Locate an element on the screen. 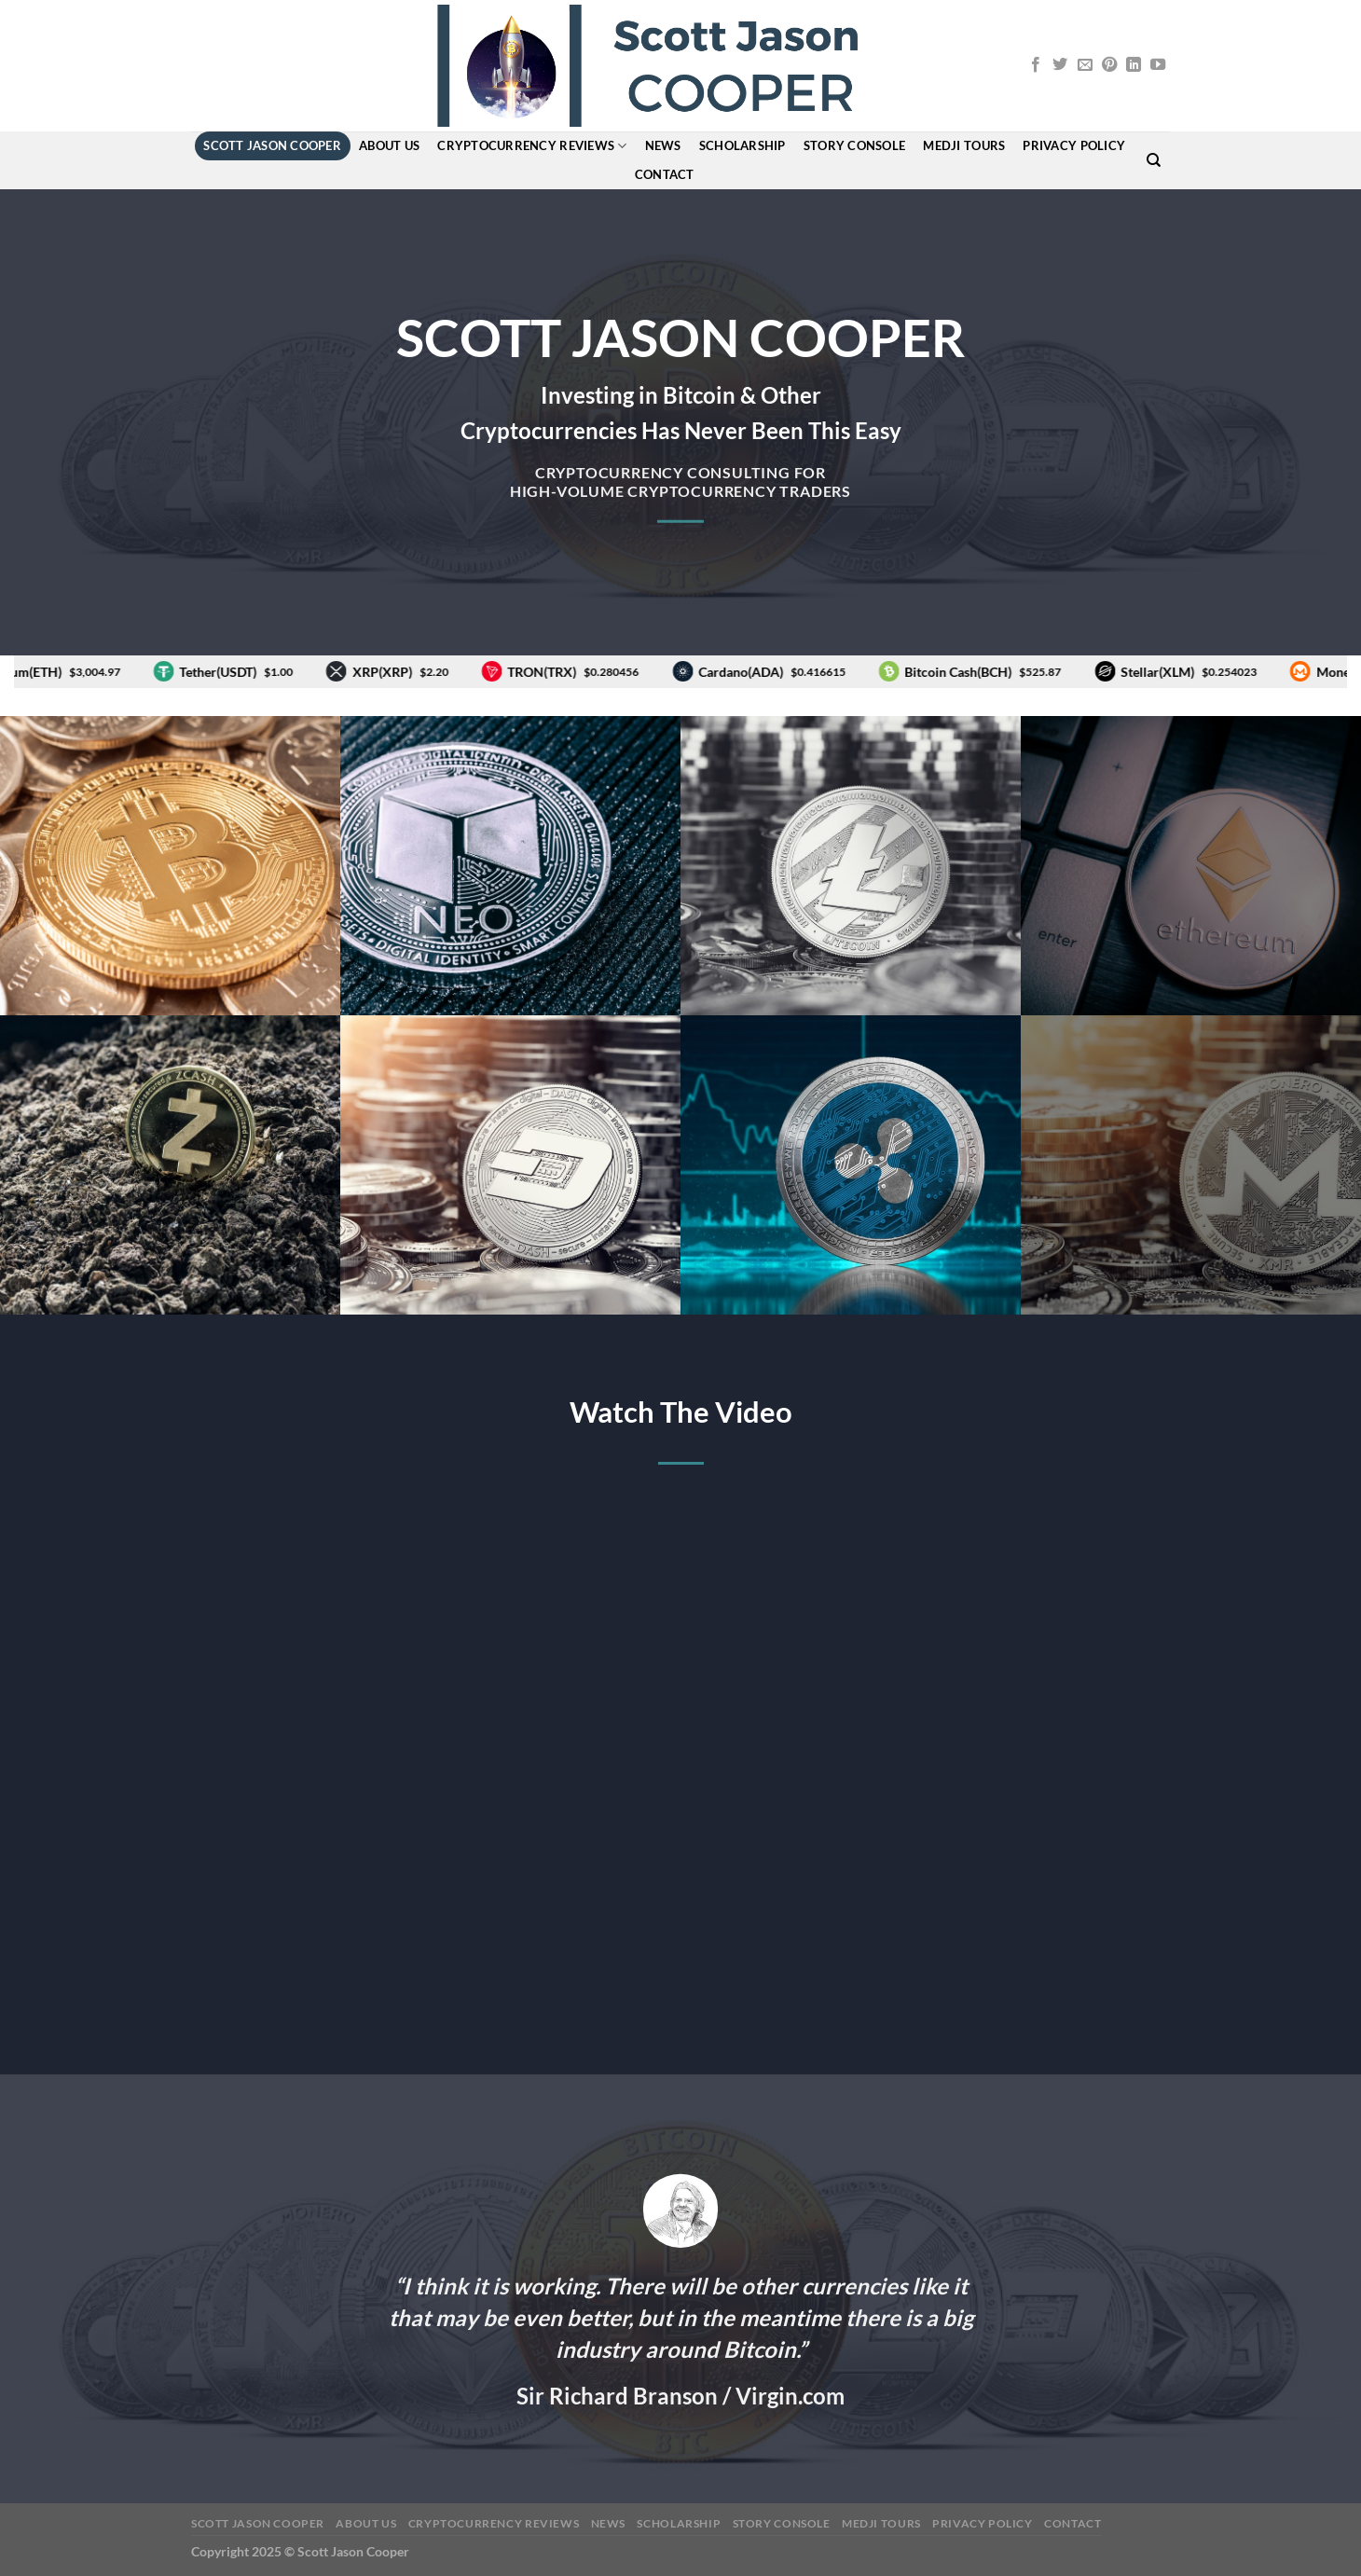  [Follow on Pinterest] is located at coordinates (1109, 65).